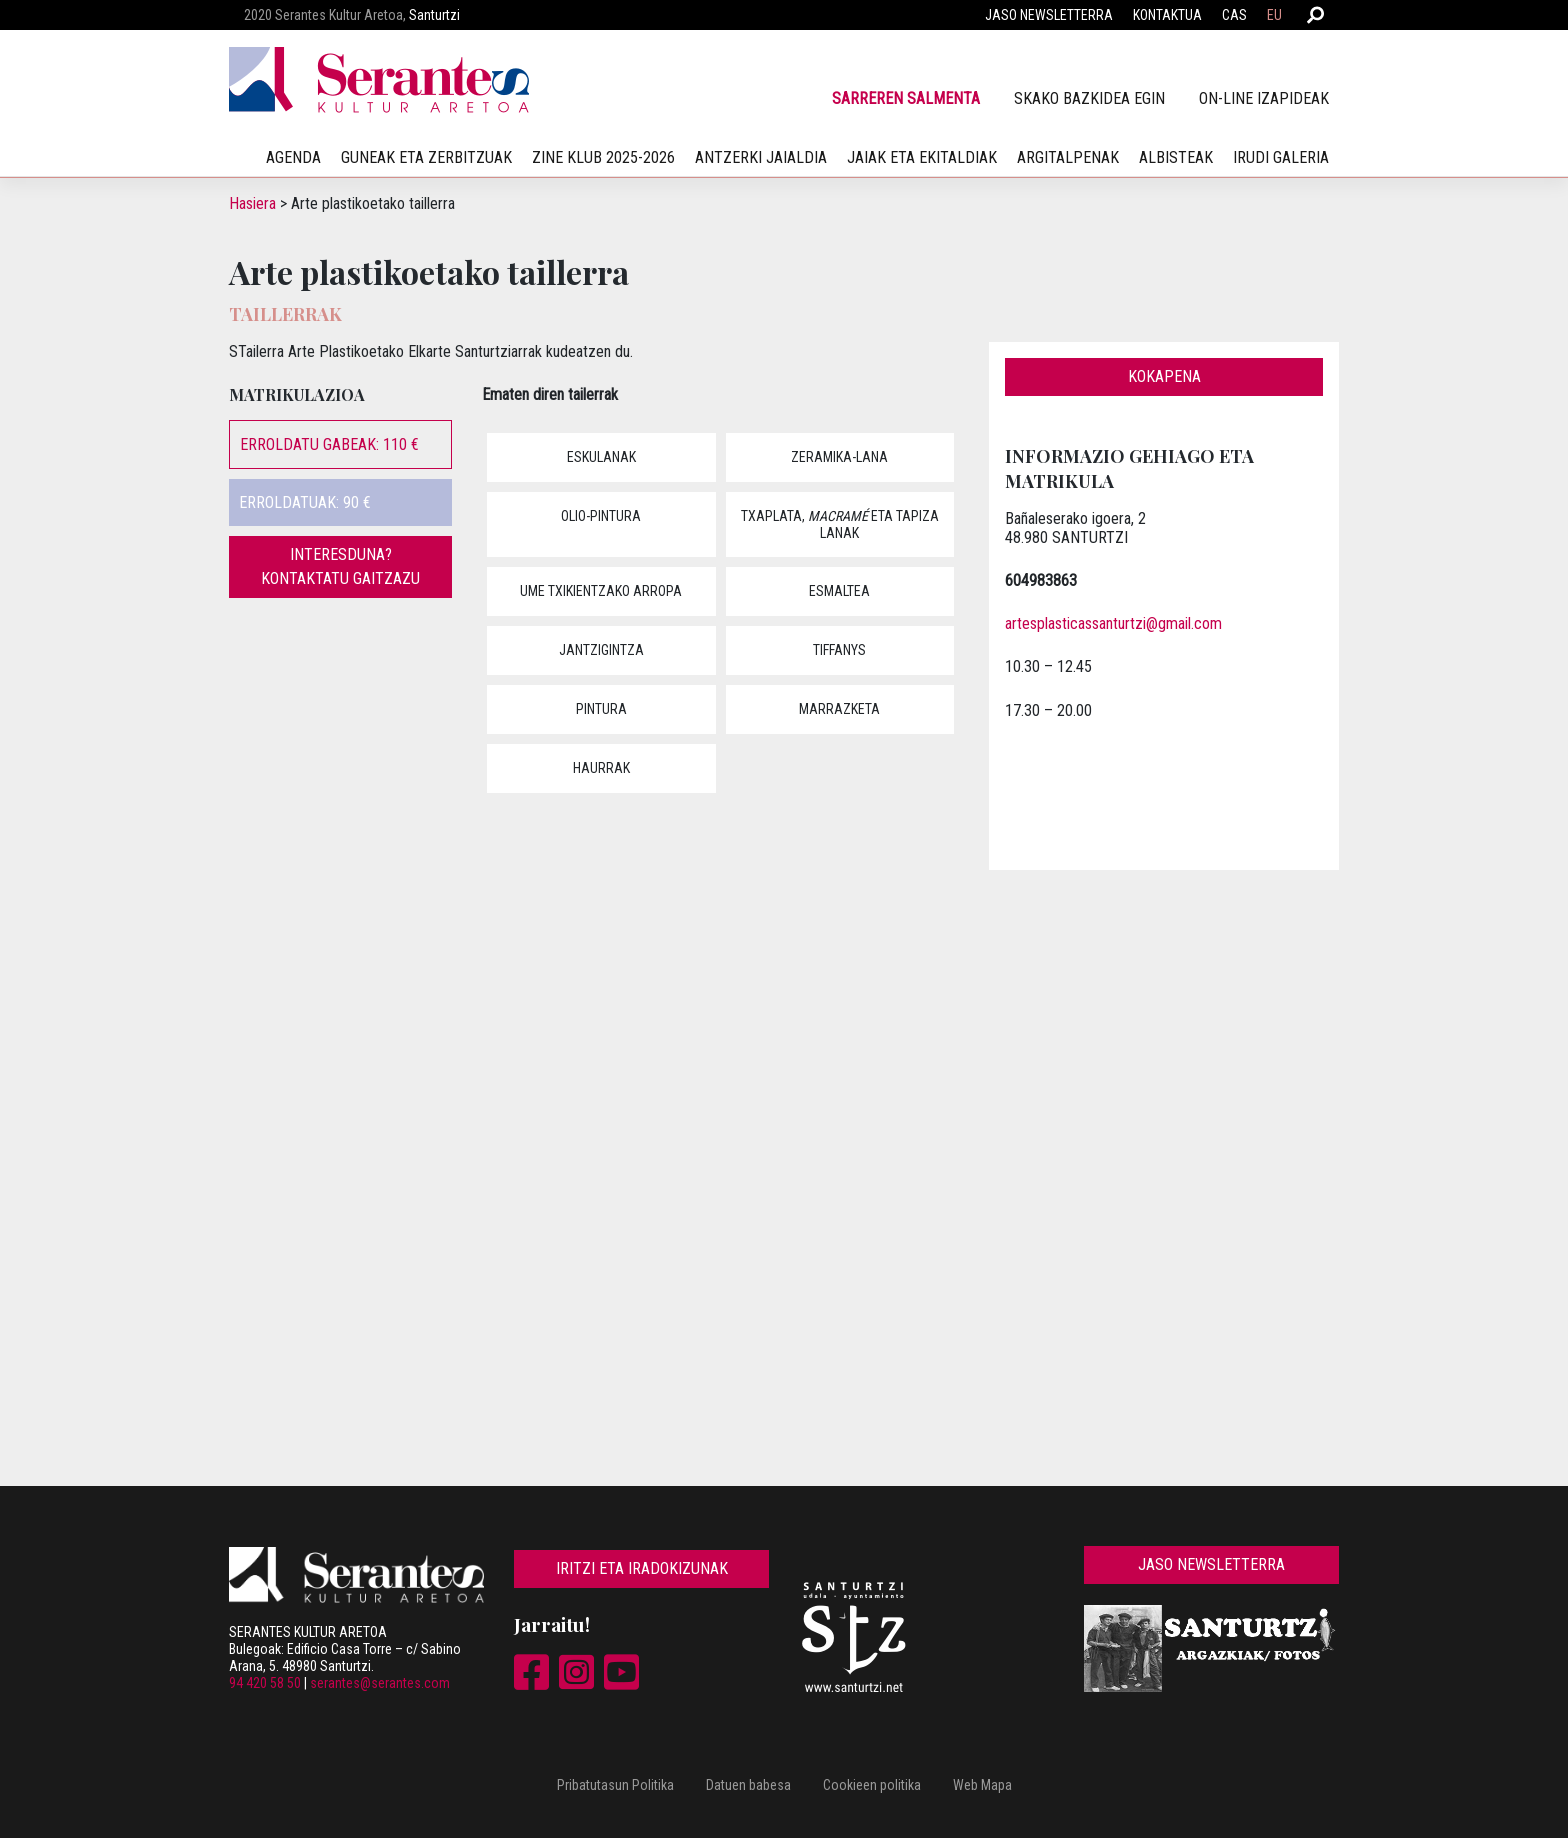 This screenshot has width=1568, height=1838. Describe the element at coordinates (1068, 157) in the screenshot. I see `Argitalpenak` at that location.